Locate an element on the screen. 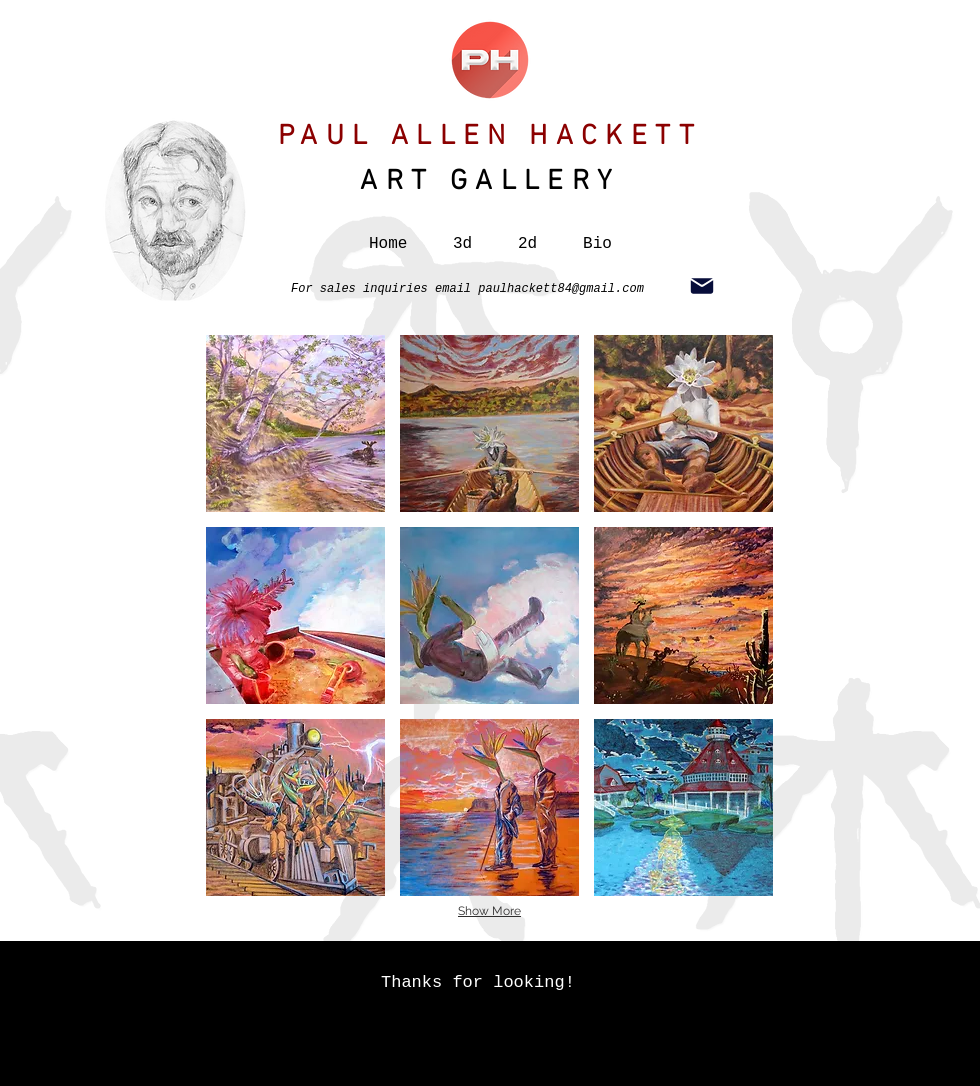  [Mail] is located at coordinates (702, 286).